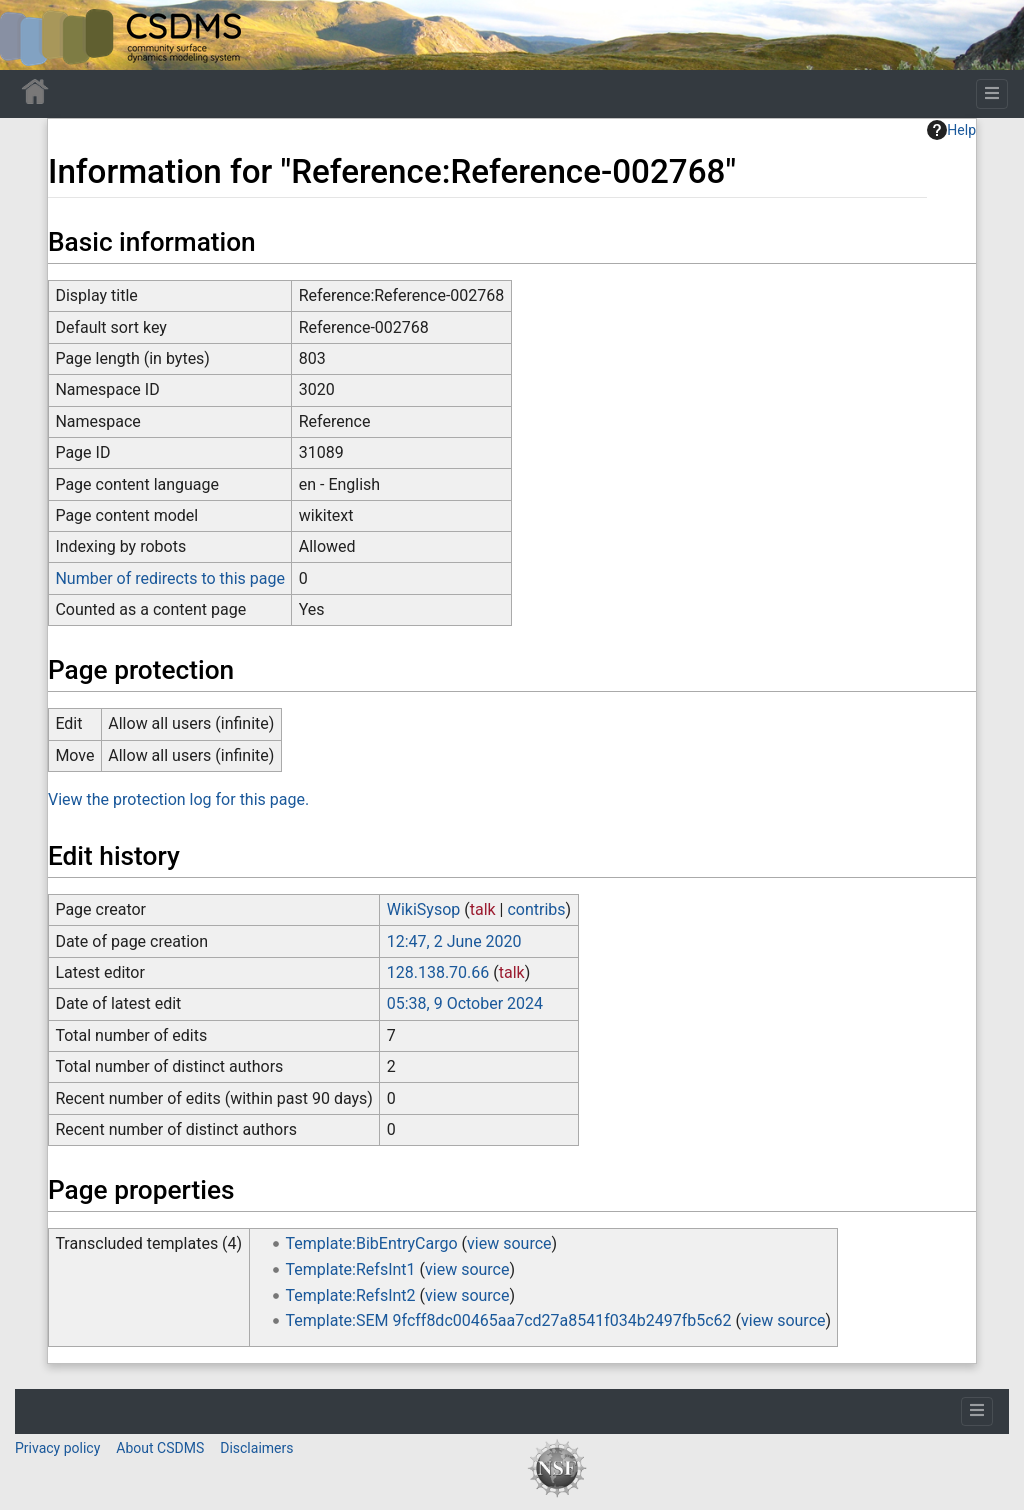 This screenshot has height=1510, width=1024. Describe the element at coordinates (351, 1295) in the screenshot. I see `Template:RefsInt2` at that location.